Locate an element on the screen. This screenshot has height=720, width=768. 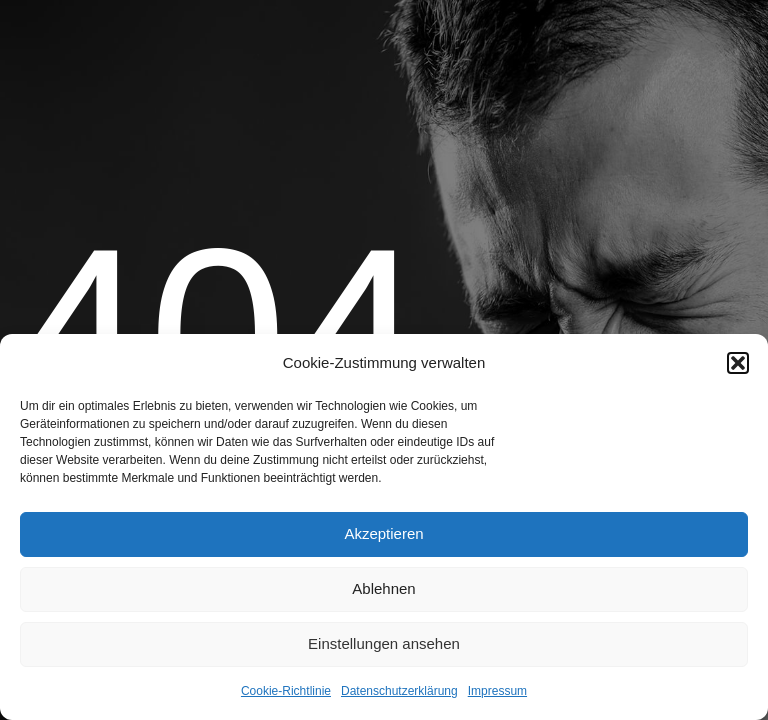
Cookie-Richtlinie is located at coordinates (286, 691).